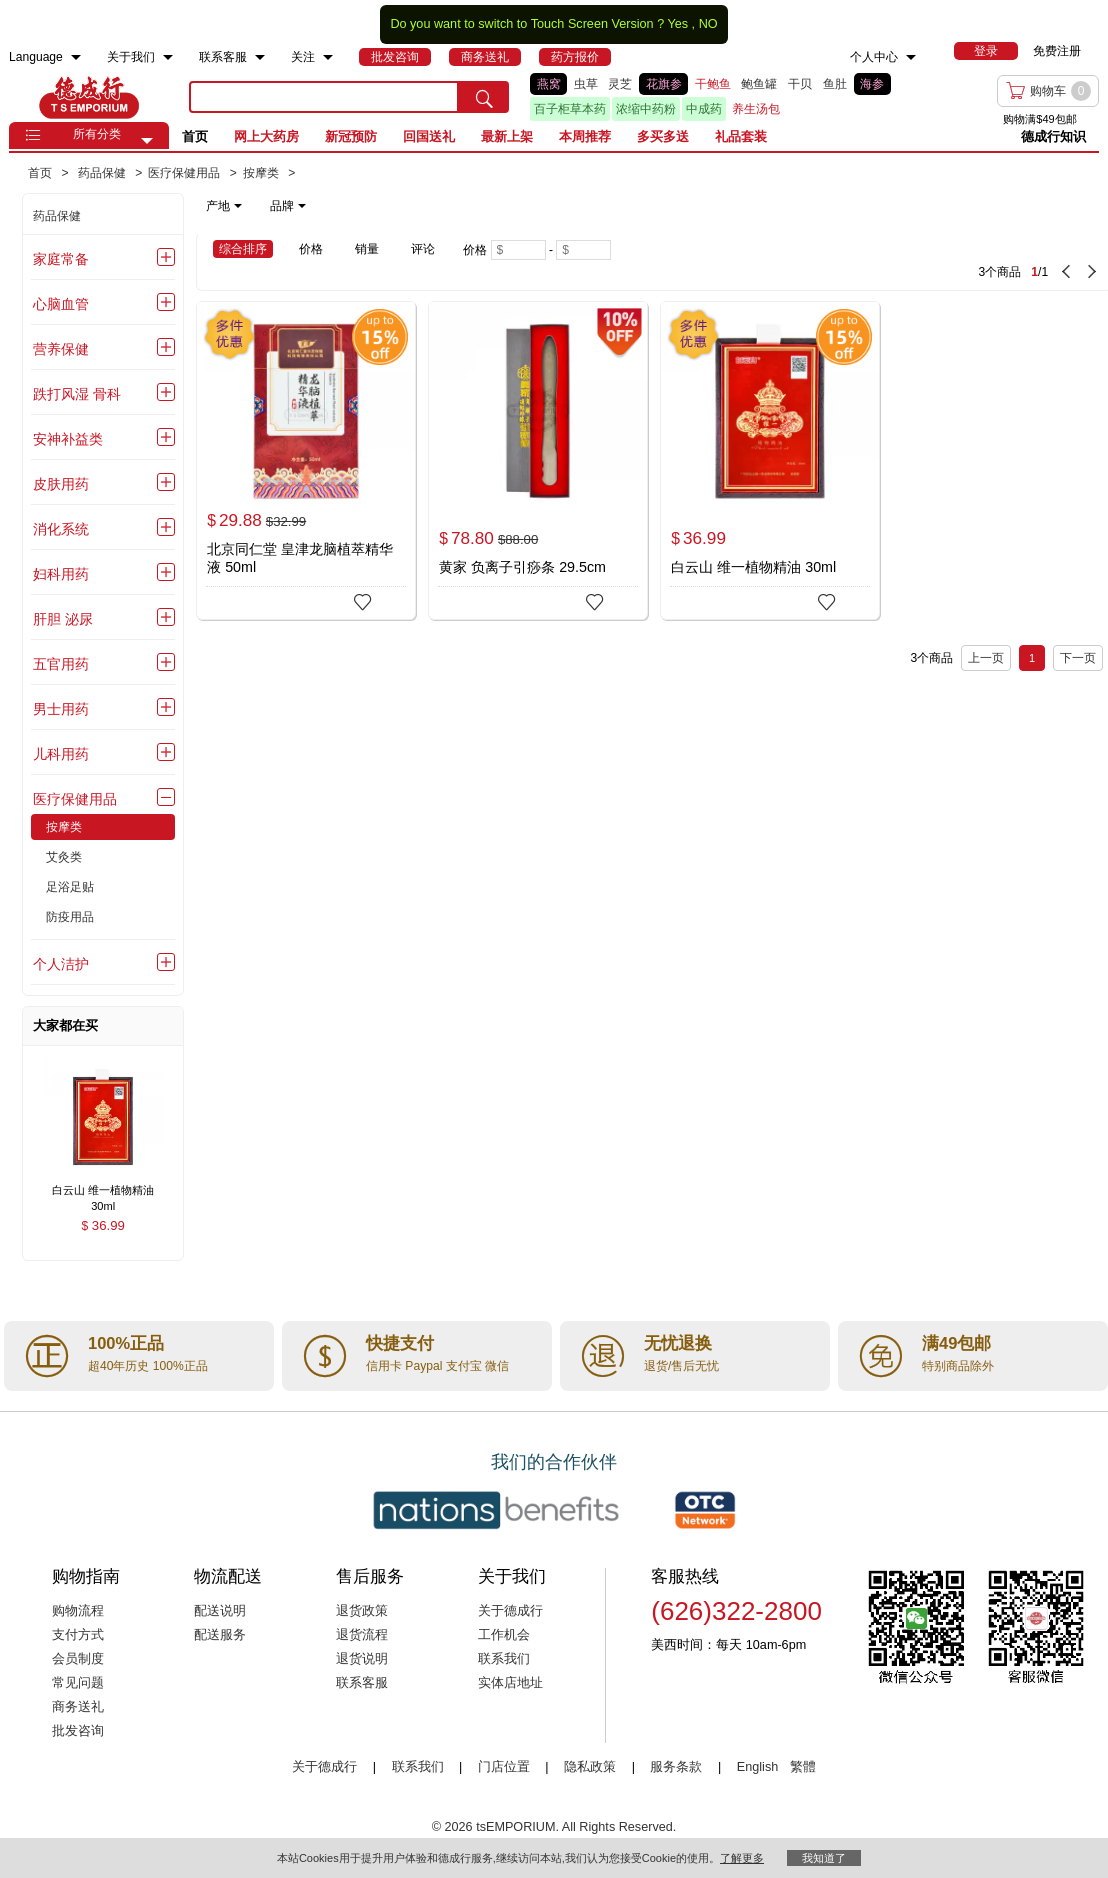 This screenshot has height=1878, width=1108. I want to click on 评论, so click(423, 249).